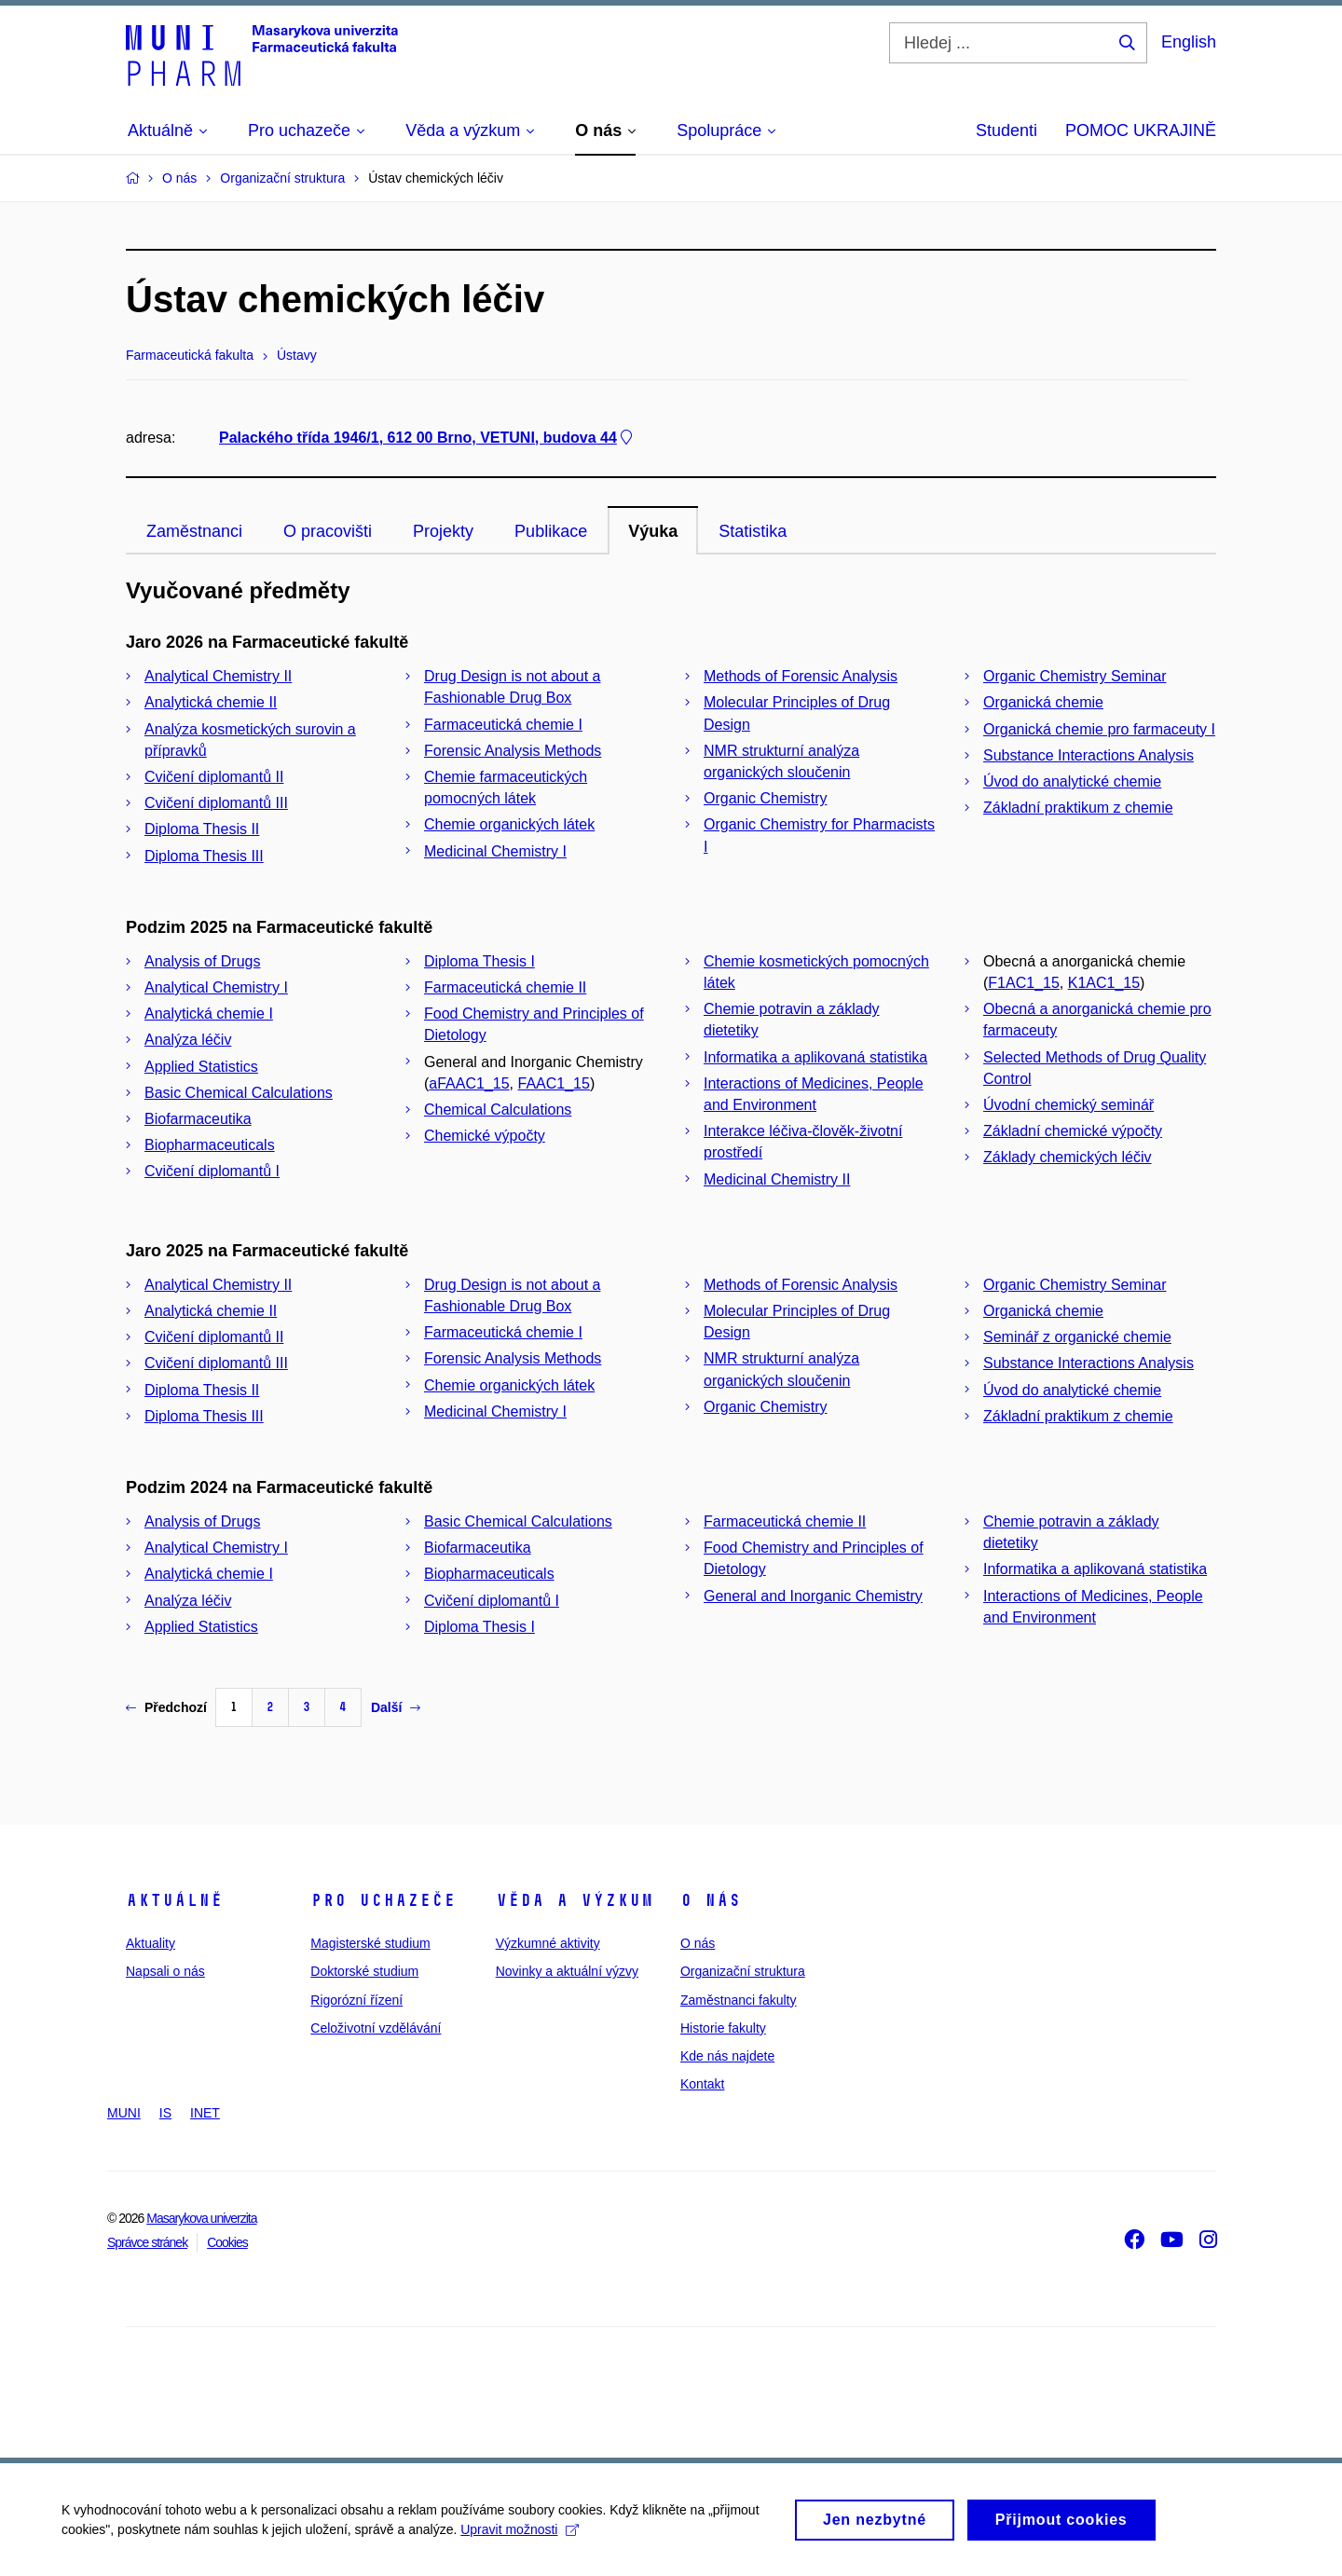 The height and width of the screenshot is (2576, 1342). I want to click on General and Inorganic Chemistry, so click(813, 1596).